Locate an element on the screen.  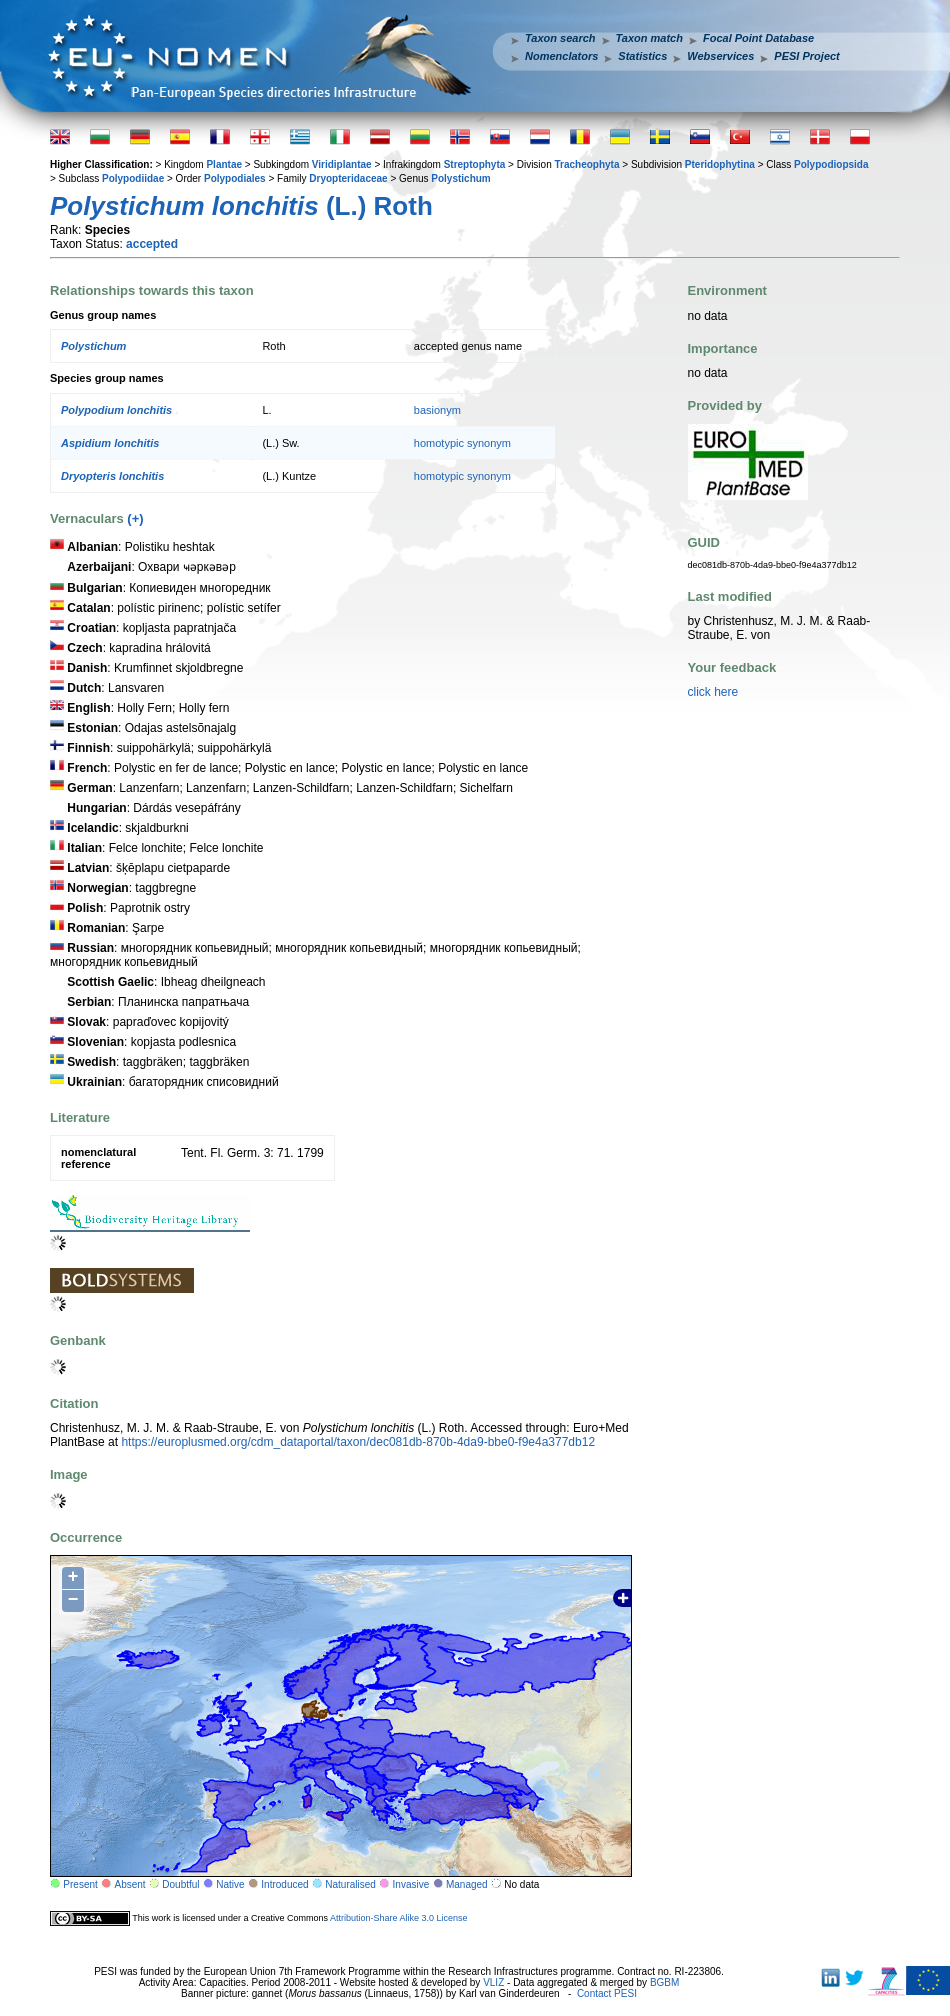
Attribution-Share Alike 3.0 License is located at coordinates (399, 1918).